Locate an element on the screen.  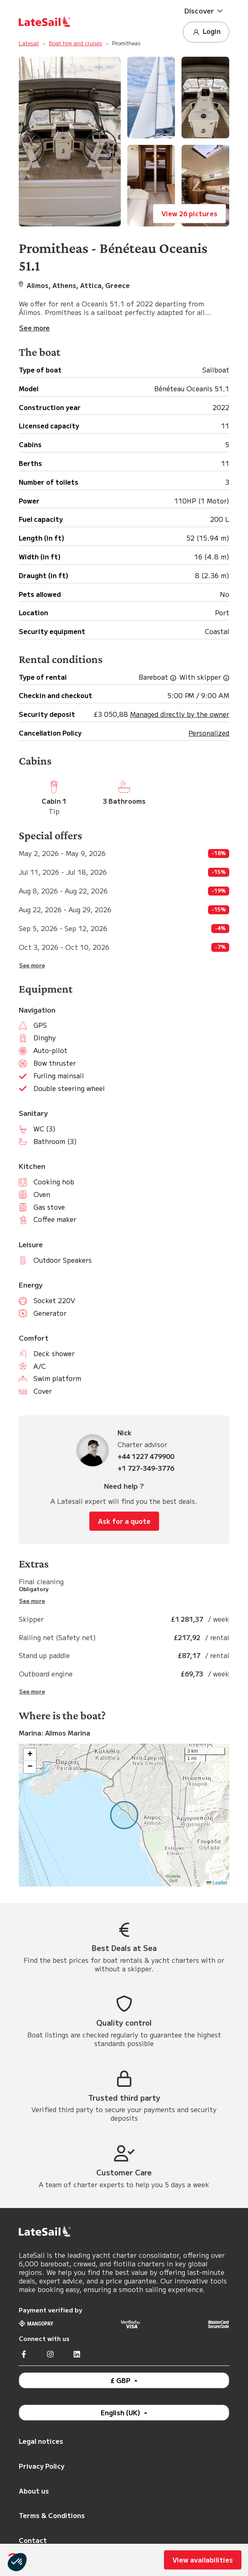
Login is located at coordinates (206, 31).